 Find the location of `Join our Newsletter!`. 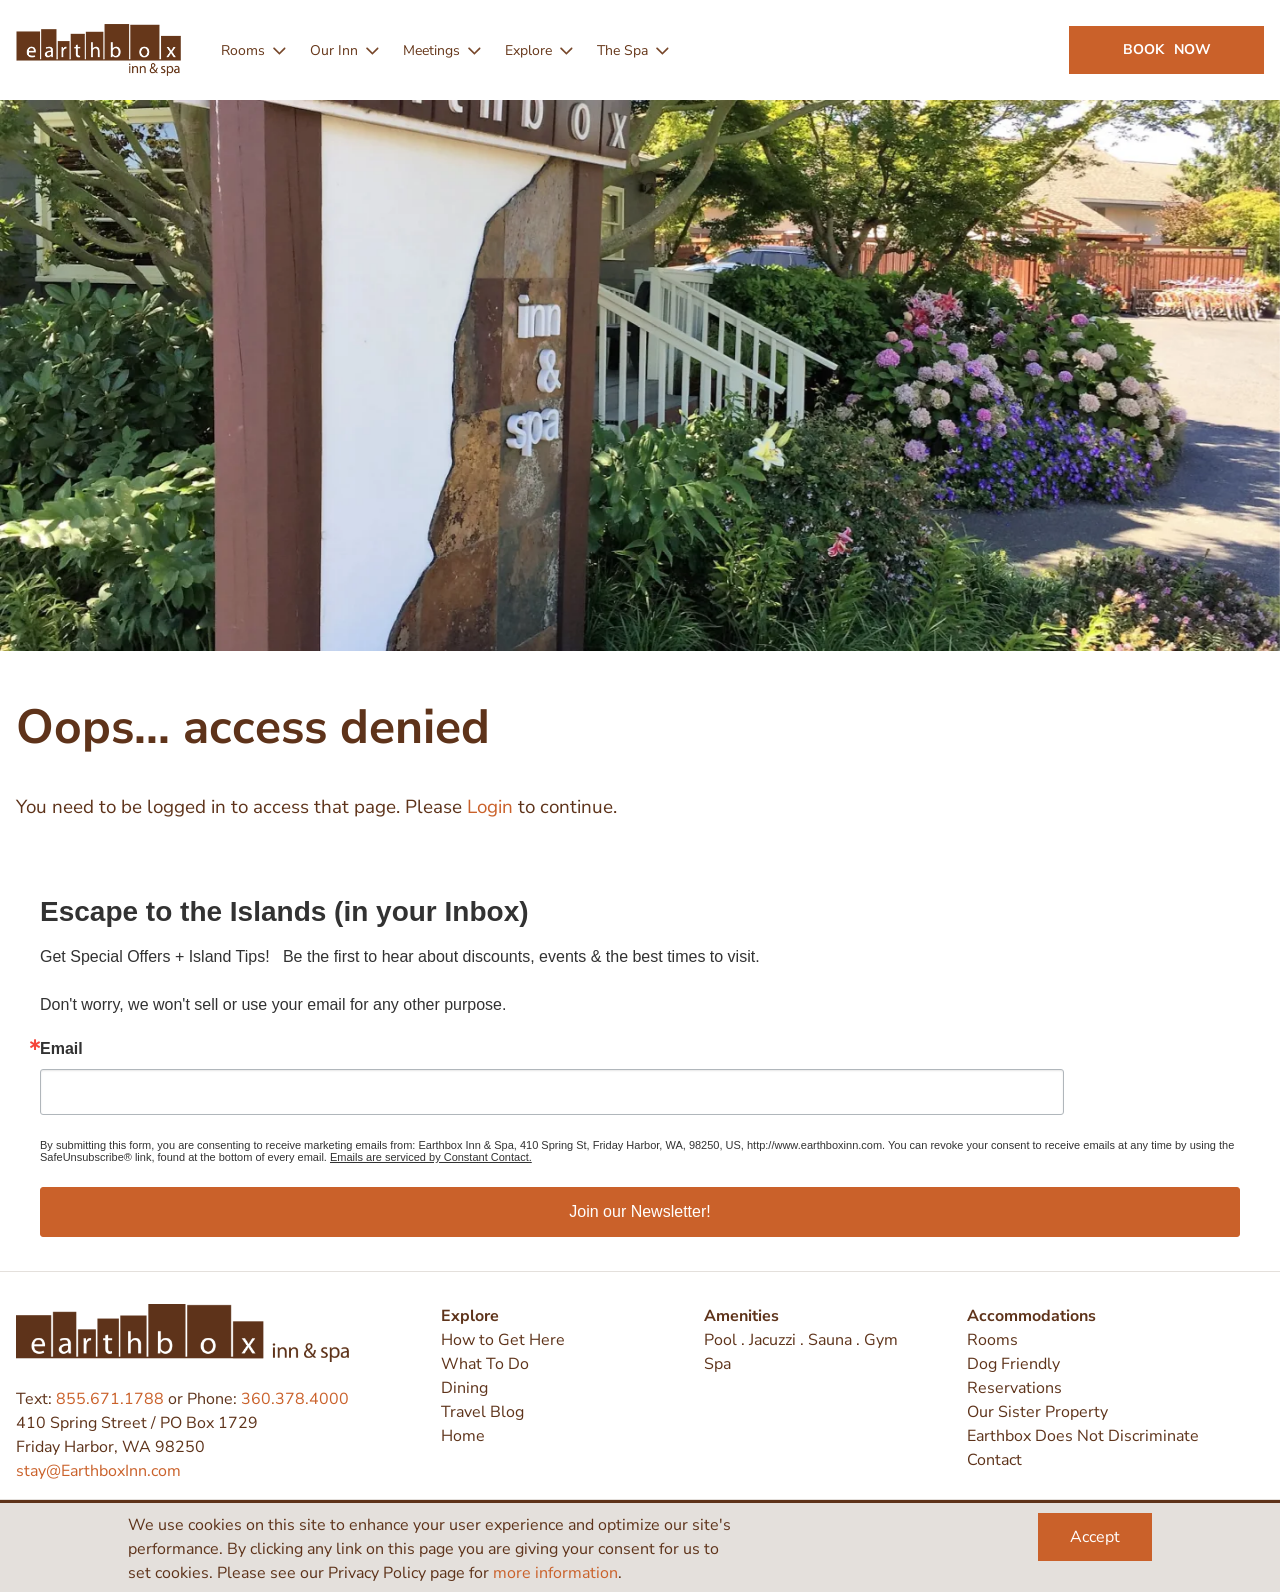

Join our Newsletter! is located at coordinates (639, 1211).